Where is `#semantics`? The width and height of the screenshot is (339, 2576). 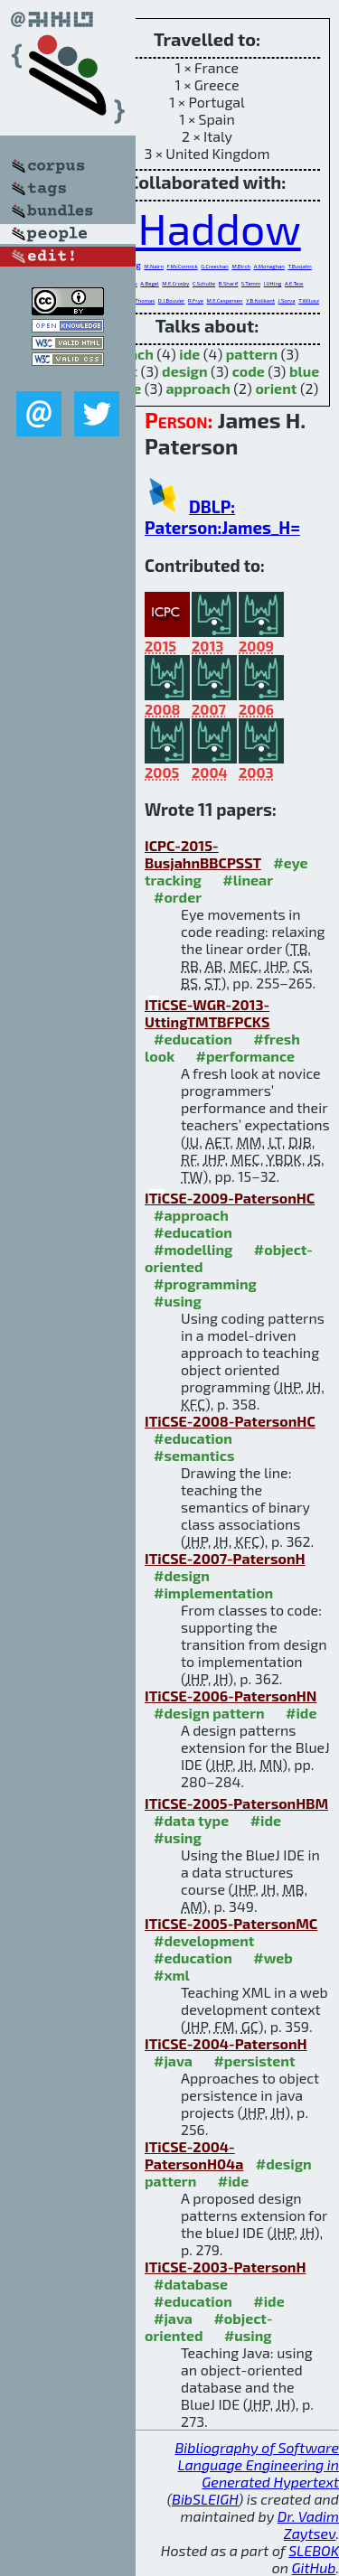 #semantics is located at coordinates (194, 1455).